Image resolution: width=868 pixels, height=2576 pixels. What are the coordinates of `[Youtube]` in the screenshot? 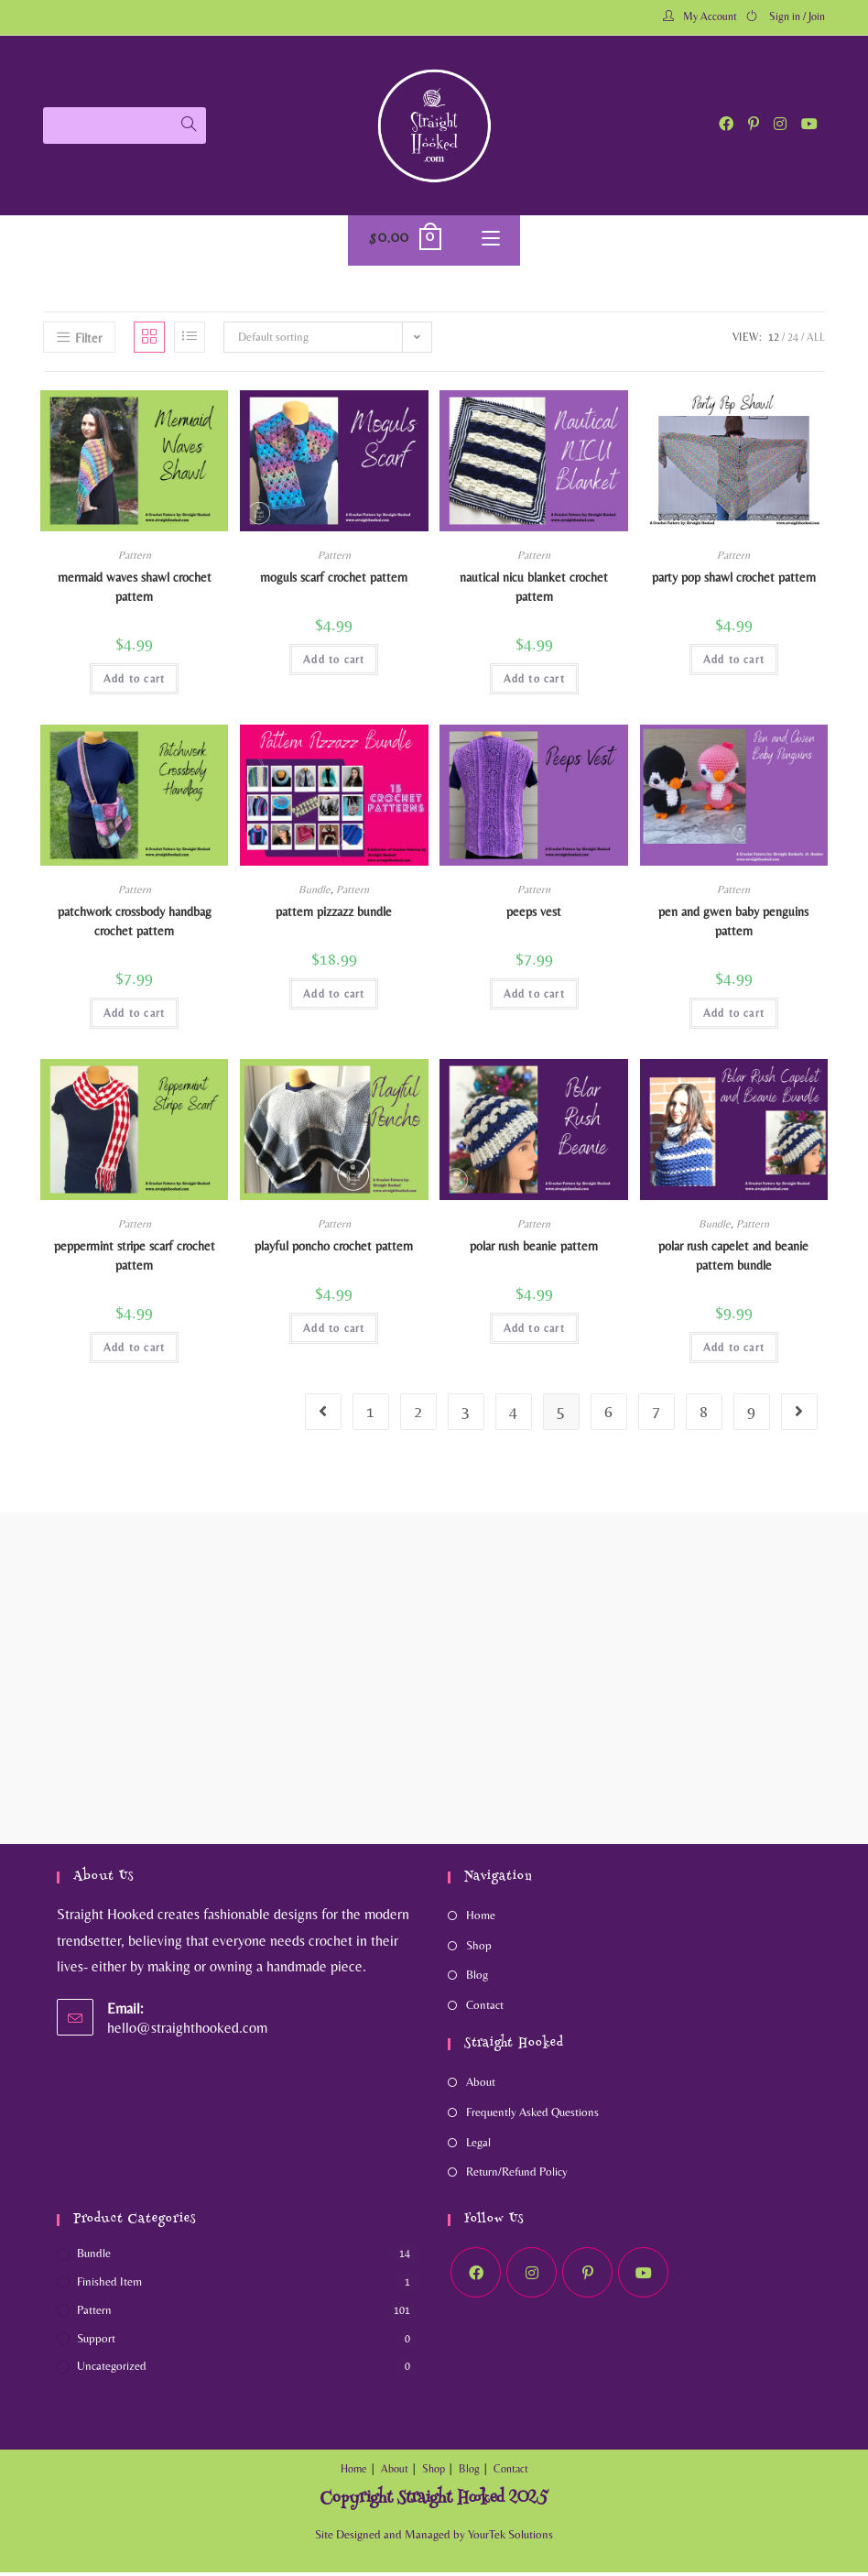 It's located at (643, 2277).